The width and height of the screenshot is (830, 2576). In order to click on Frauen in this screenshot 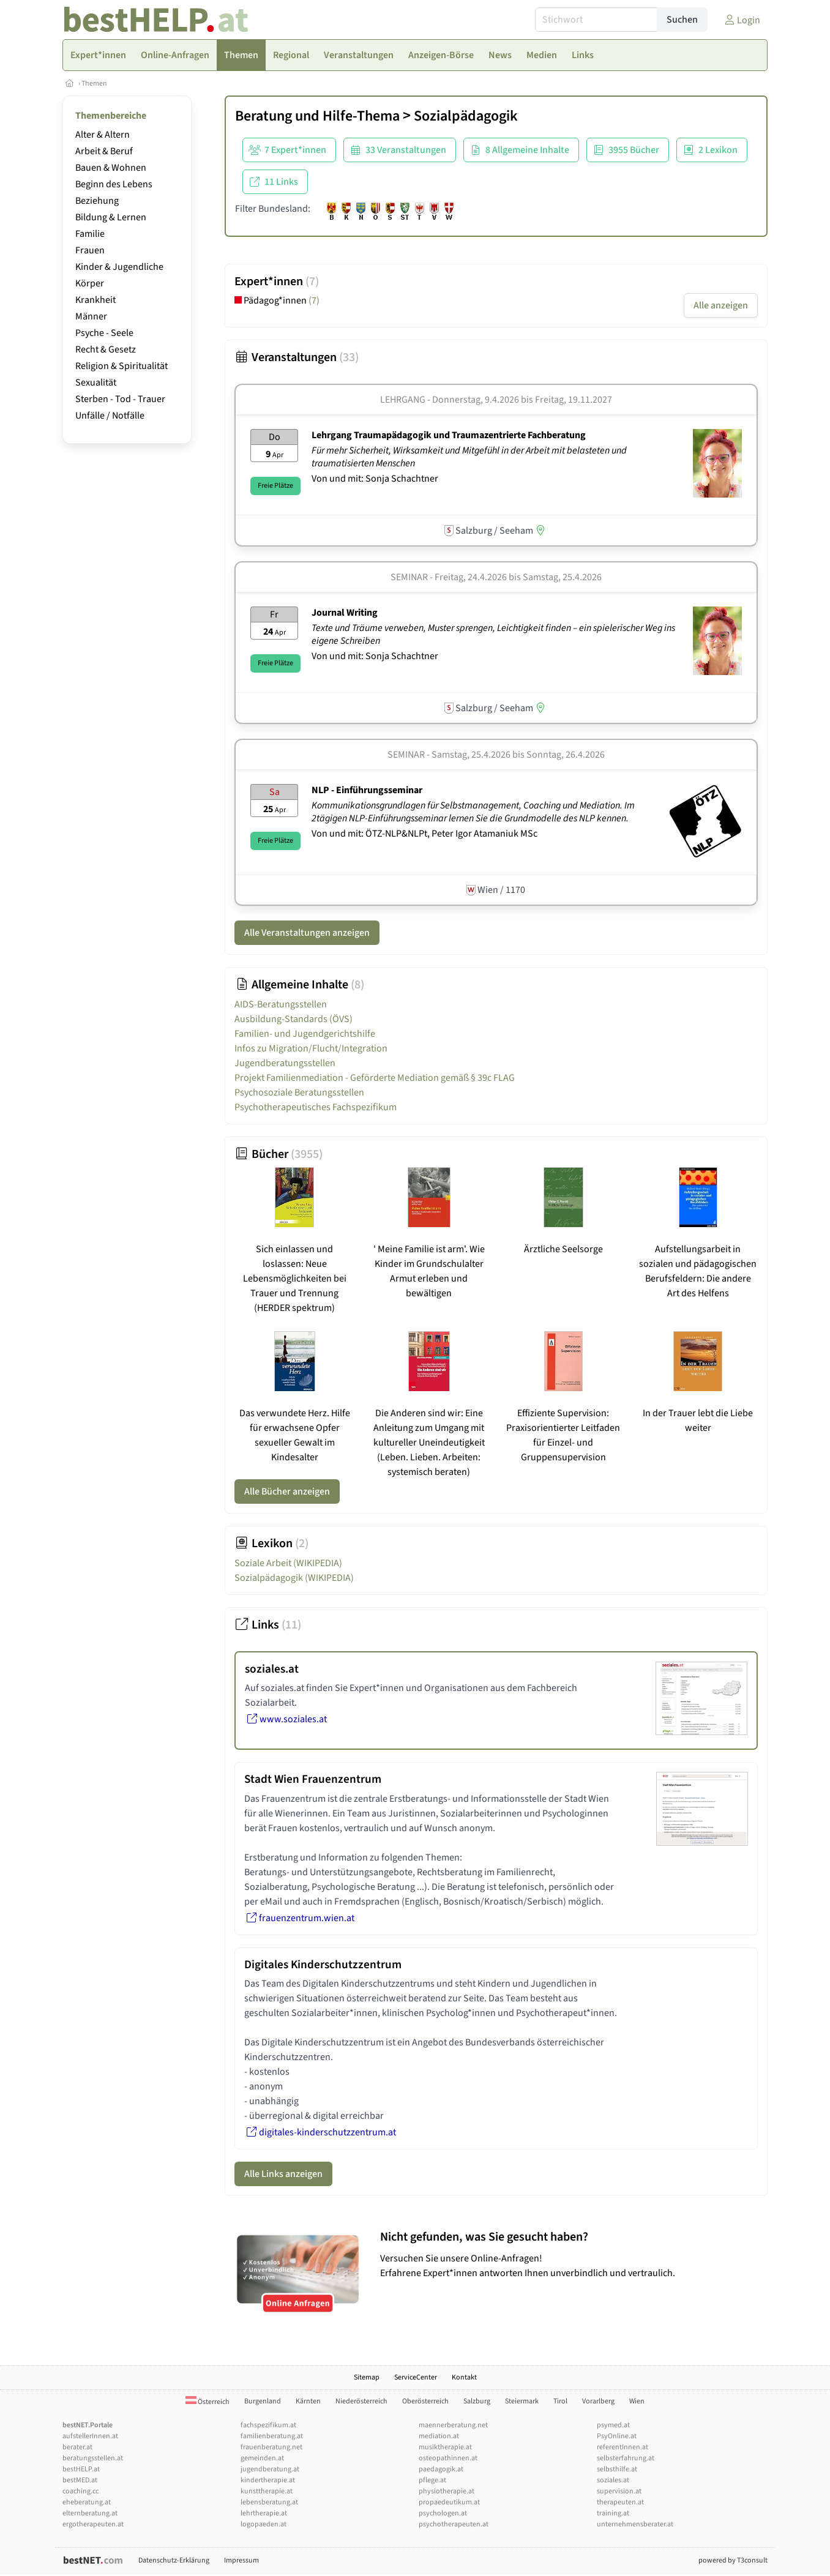, I will do `click(90, 250)`.